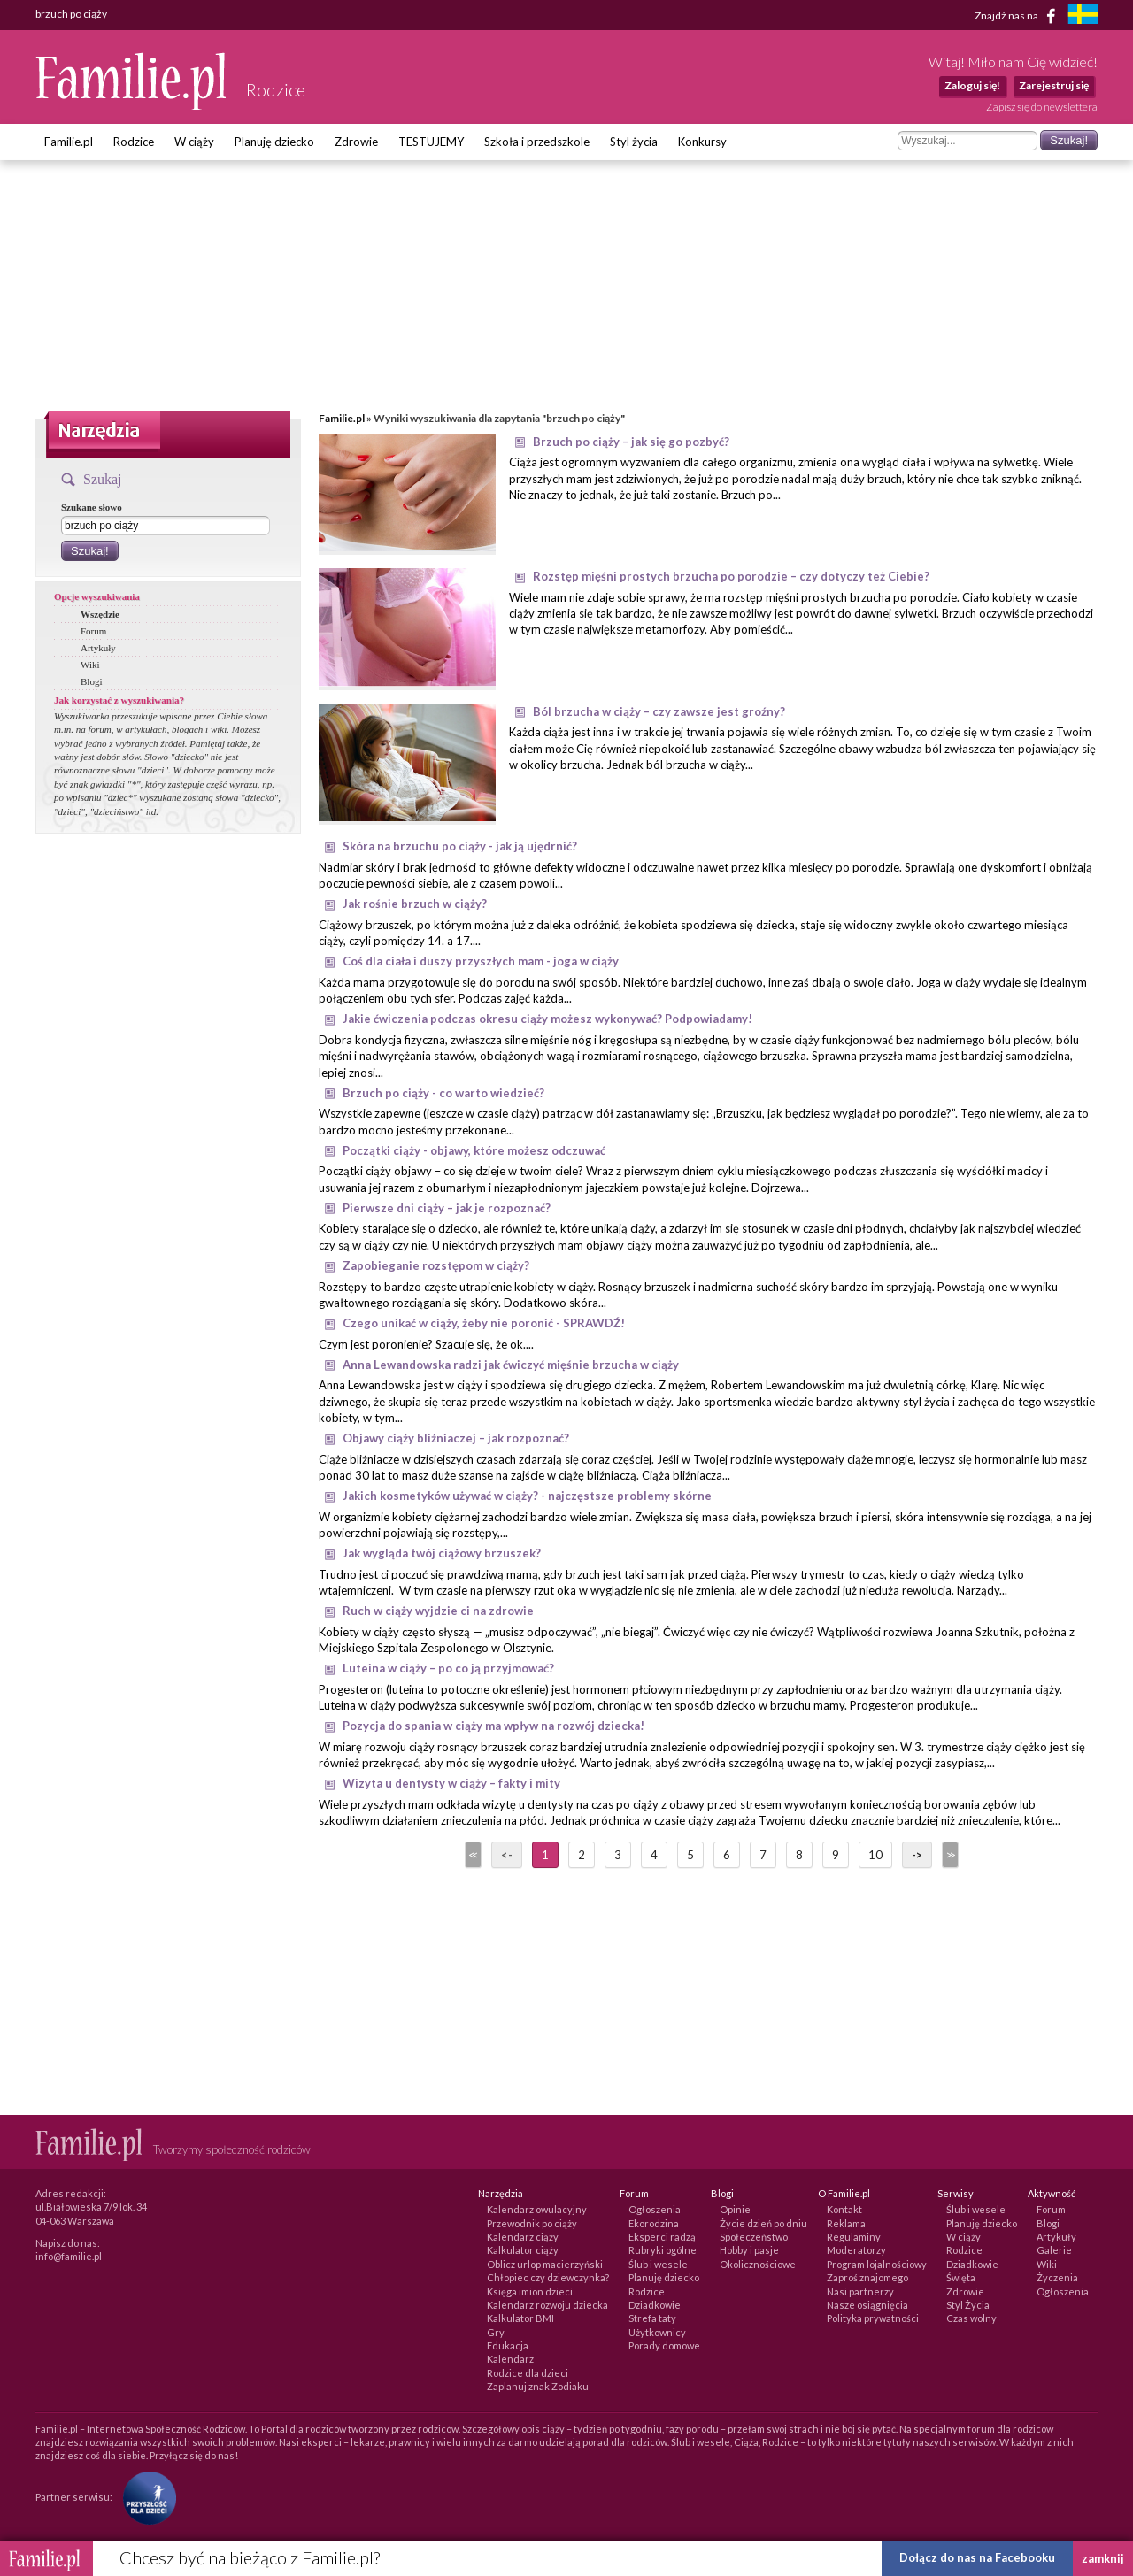 The width and height of the screenshot is (1133, 2576). I want to click on Kontakt, so click(844, 2209).